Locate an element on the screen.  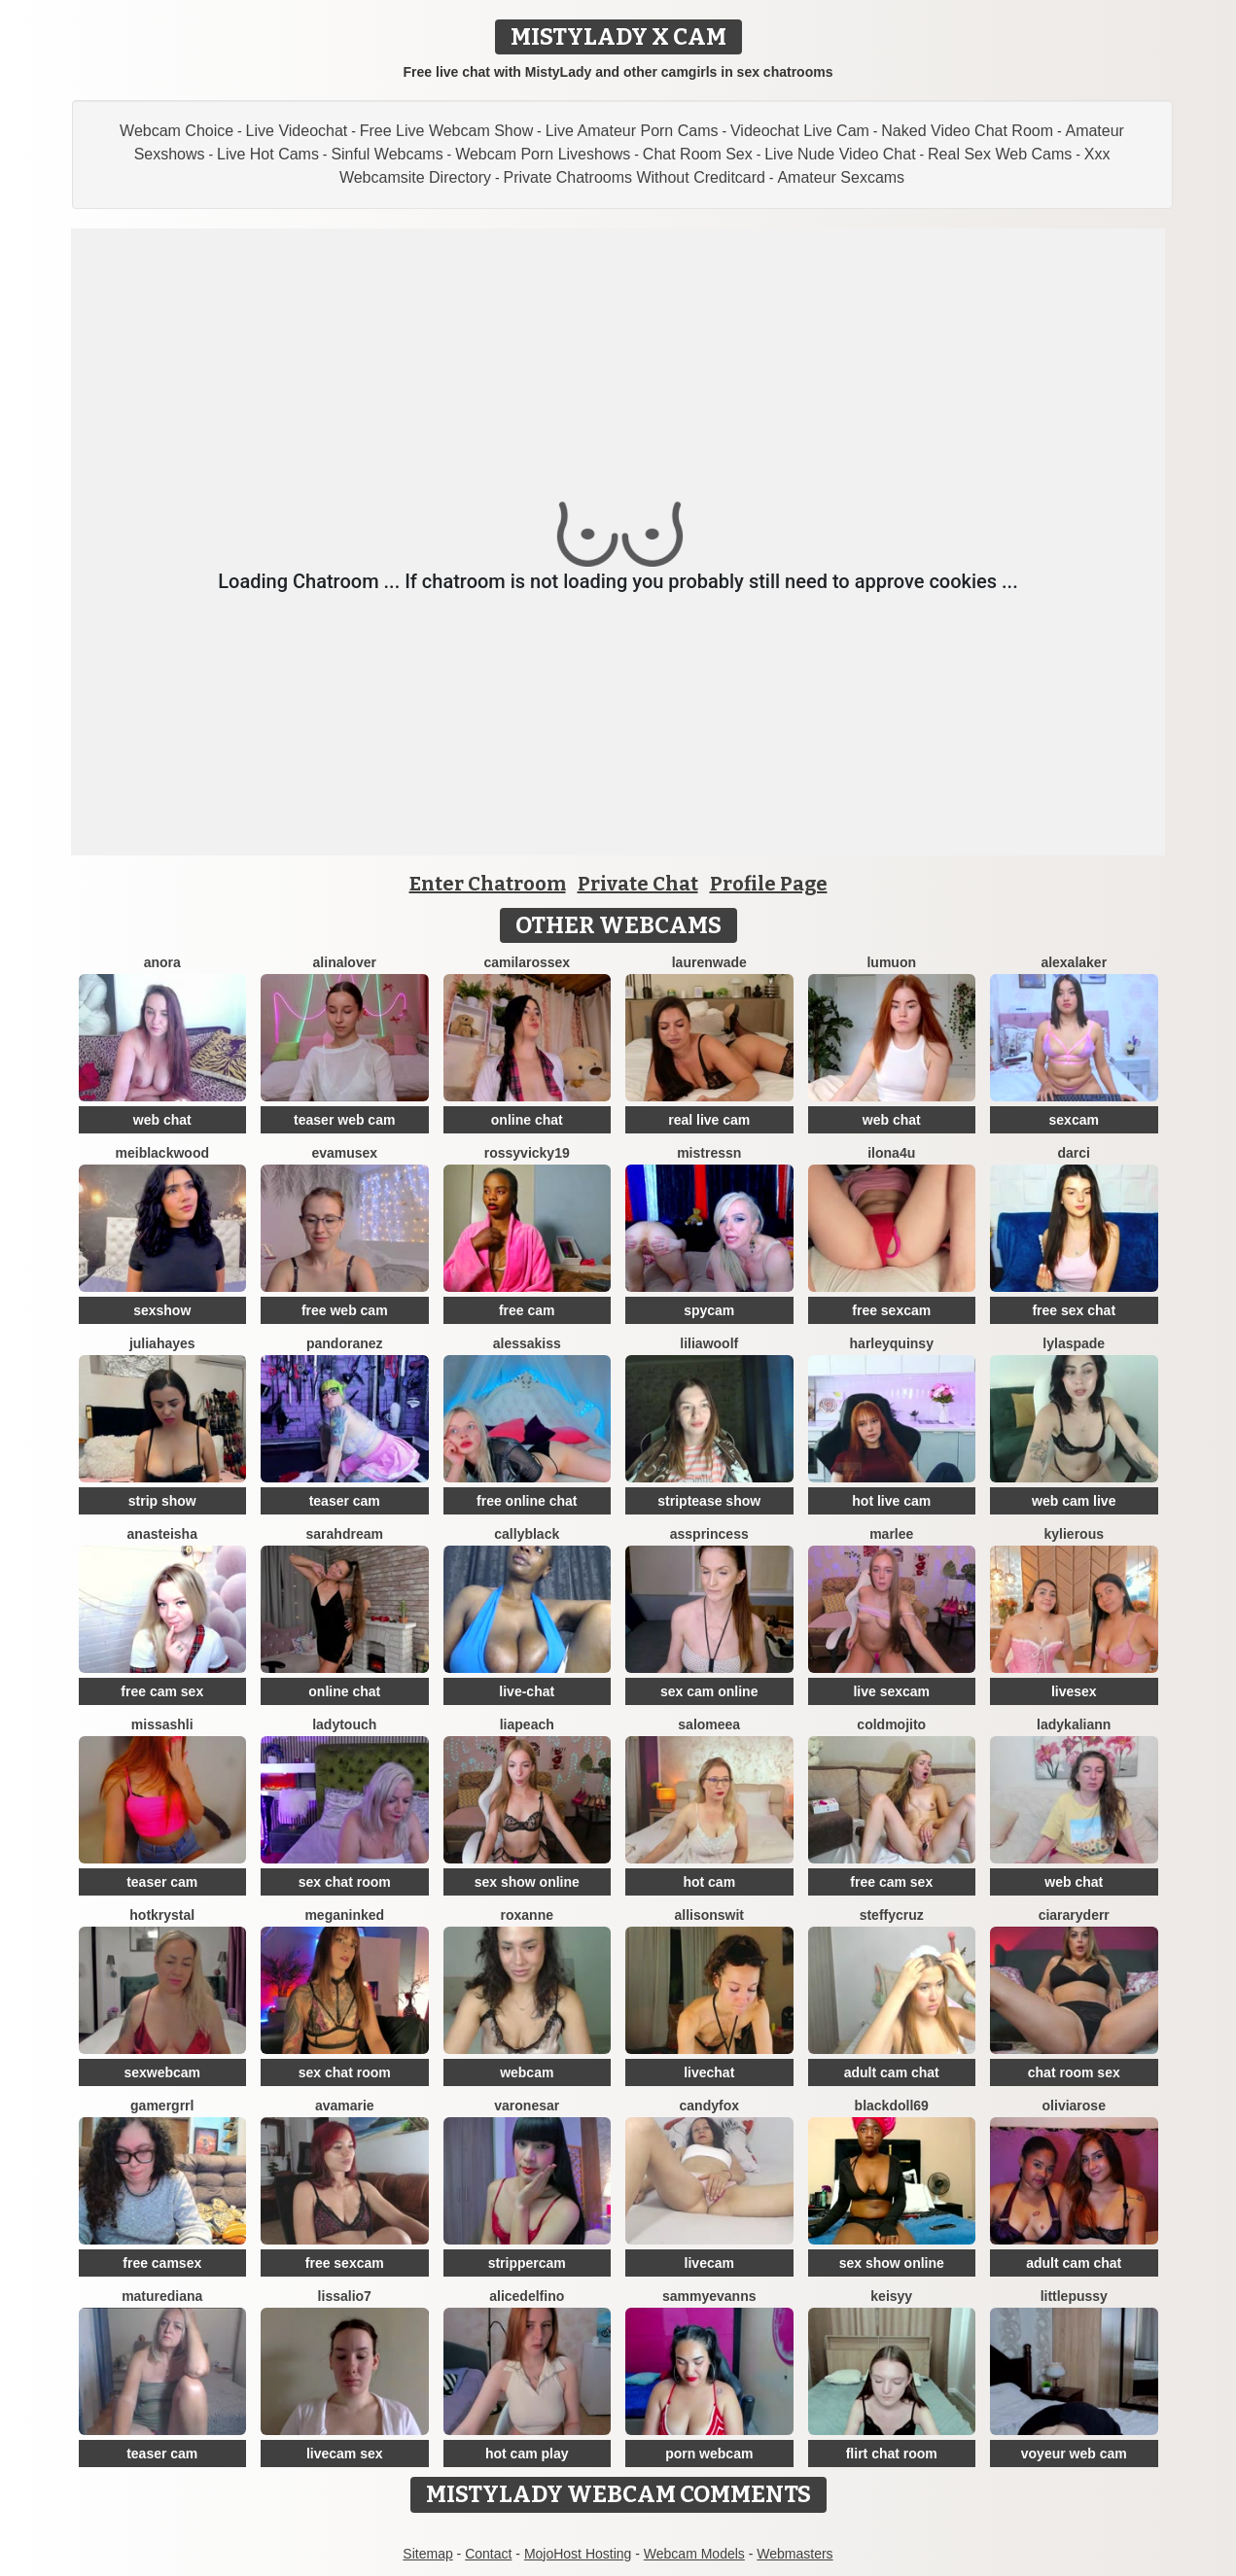
MeiBlackwood is located at coordinates (162, 1153).